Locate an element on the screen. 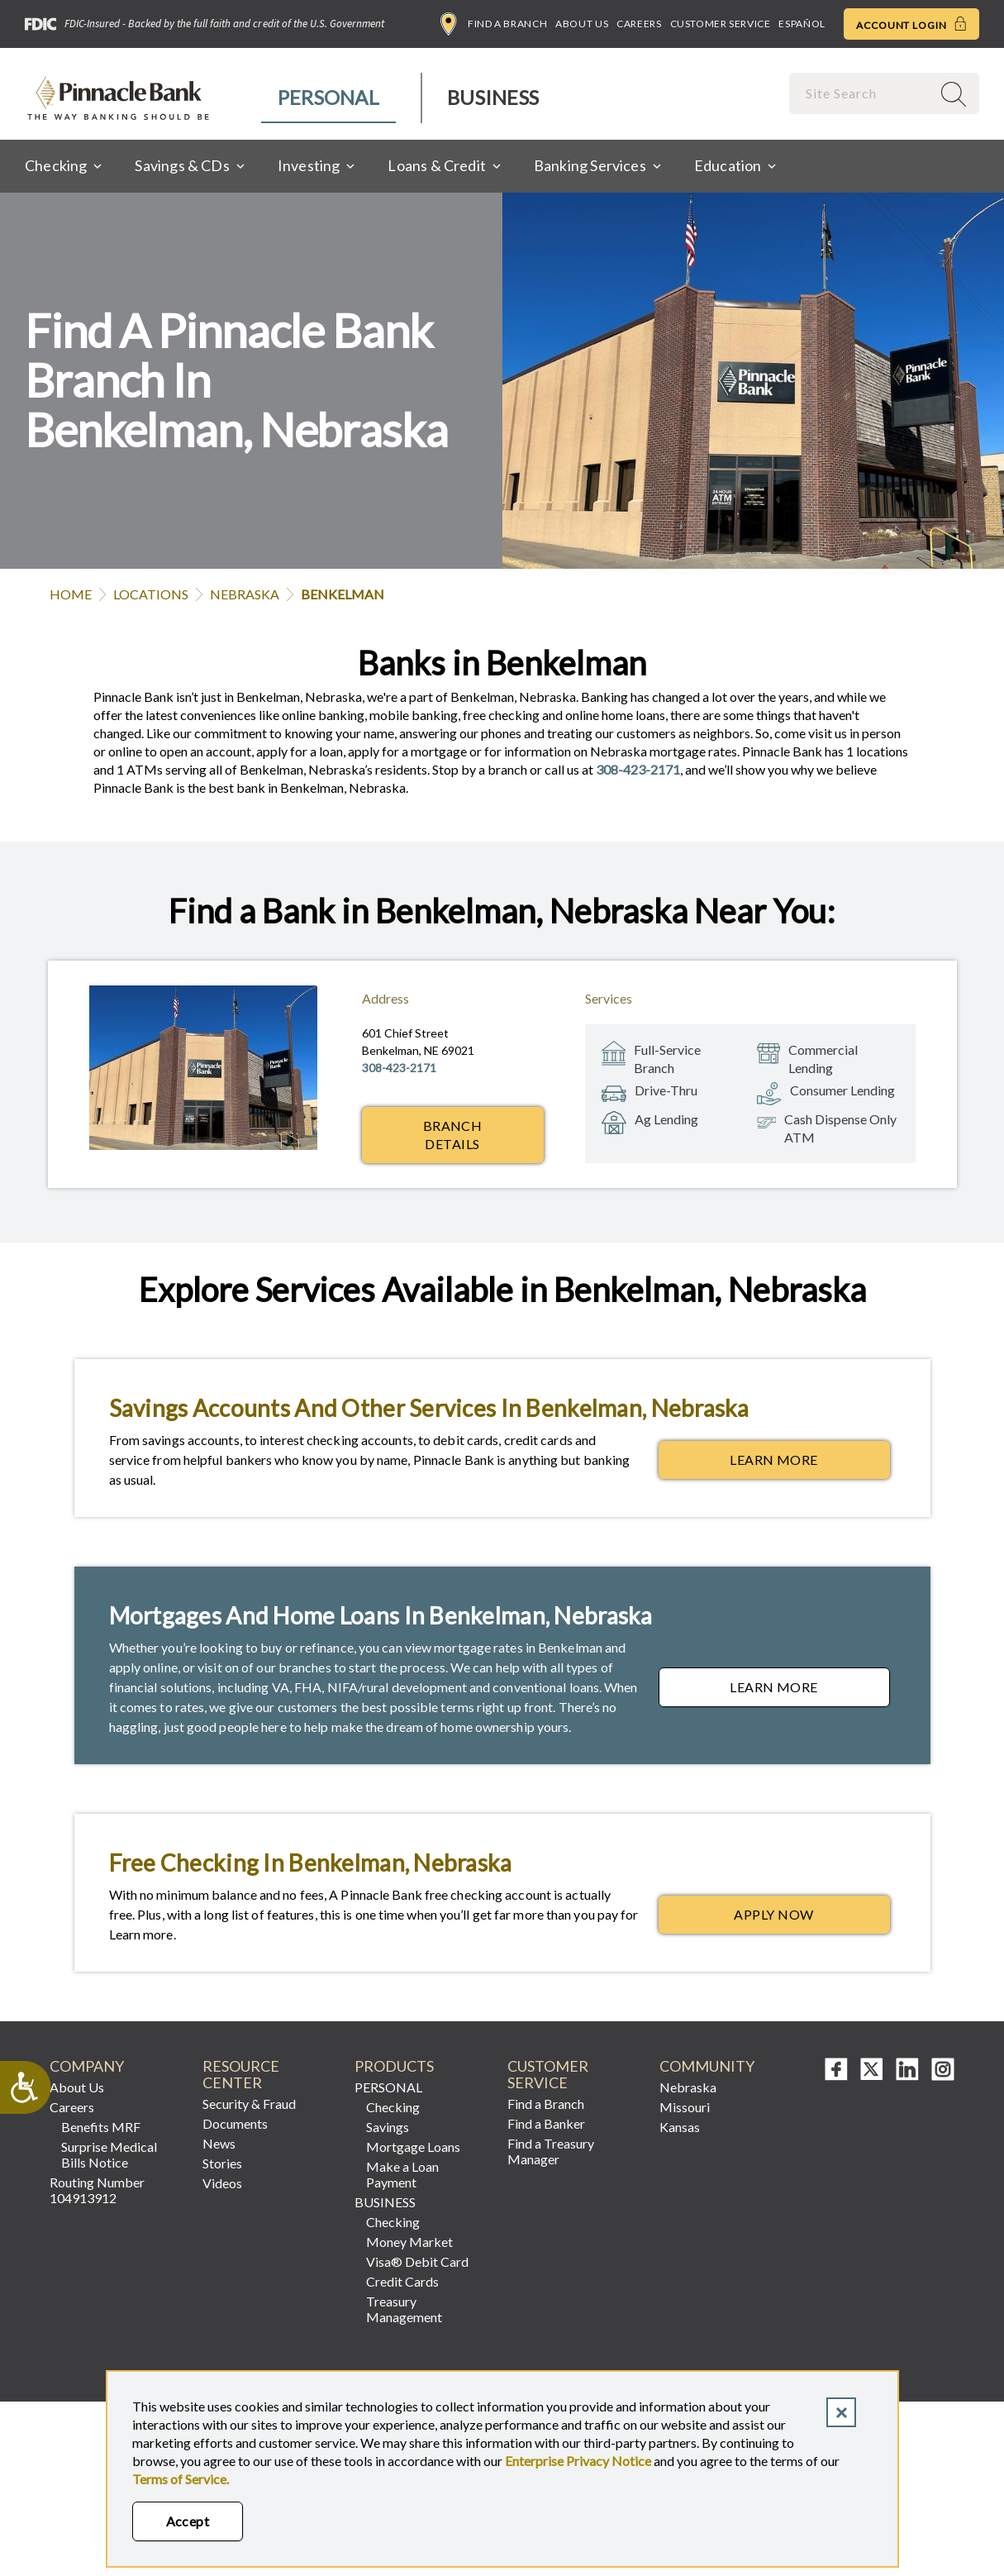 The image size is (1004, 2576). Find a Treasury Manager is located at coordinates (550, 2151).